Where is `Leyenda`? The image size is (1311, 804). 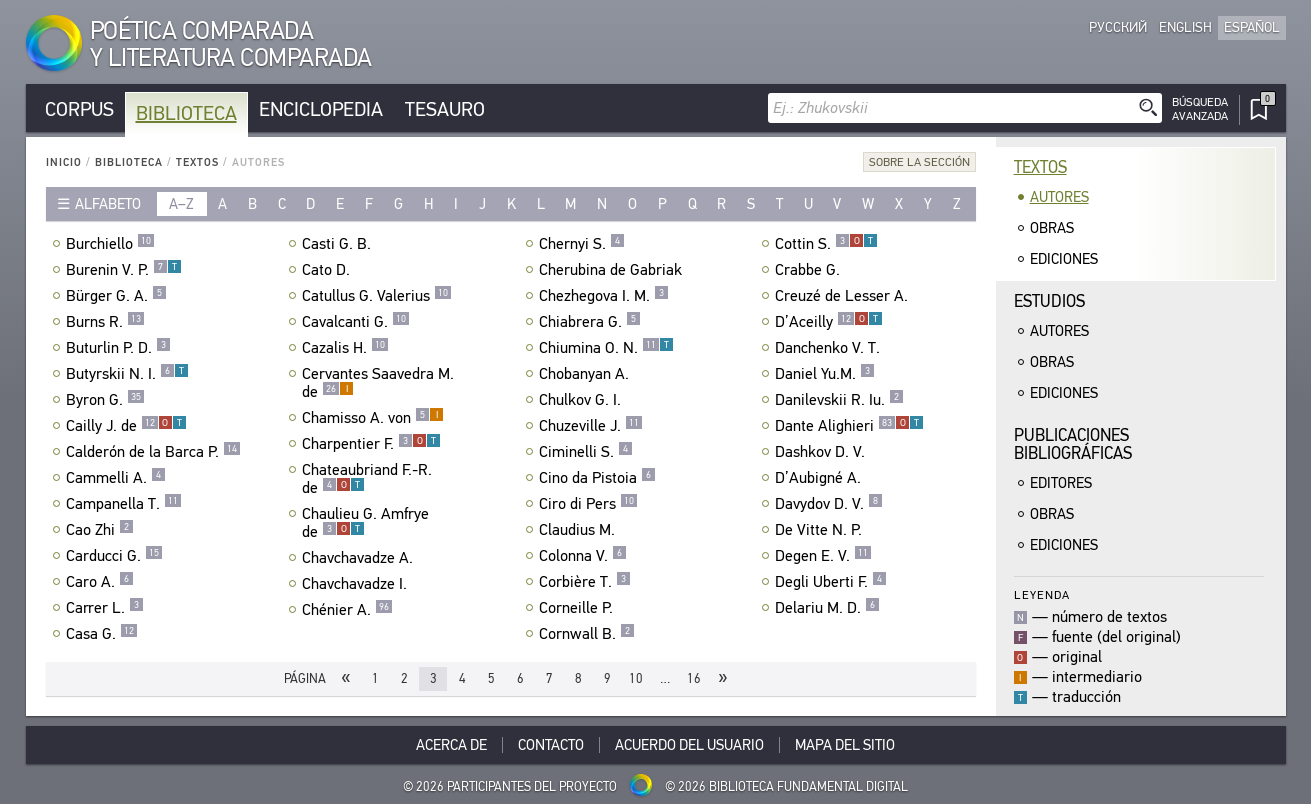
Leyenda is located at coordinates (1042, 594).